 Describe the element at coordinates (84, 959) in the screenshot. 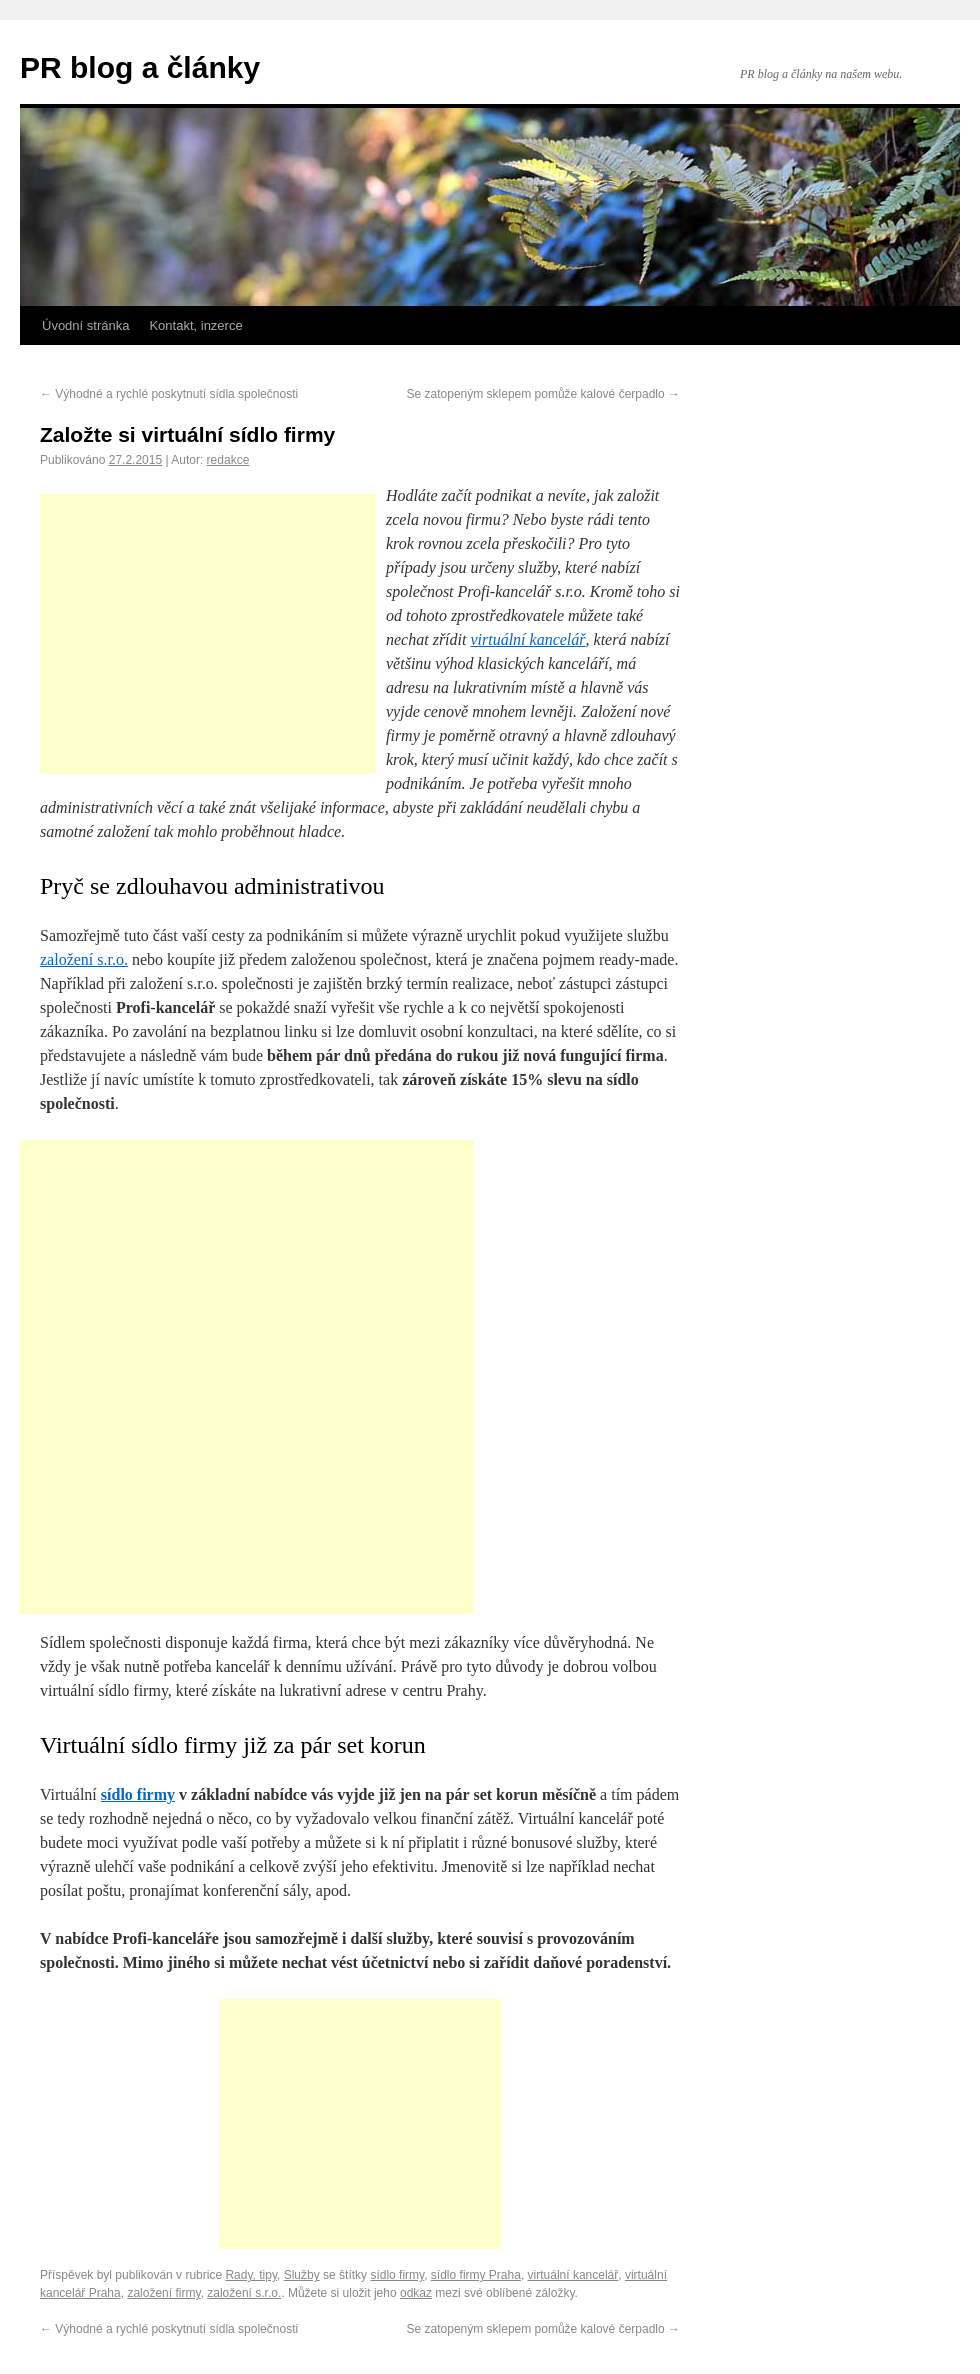

I see `založení s.r.o.` at that location.